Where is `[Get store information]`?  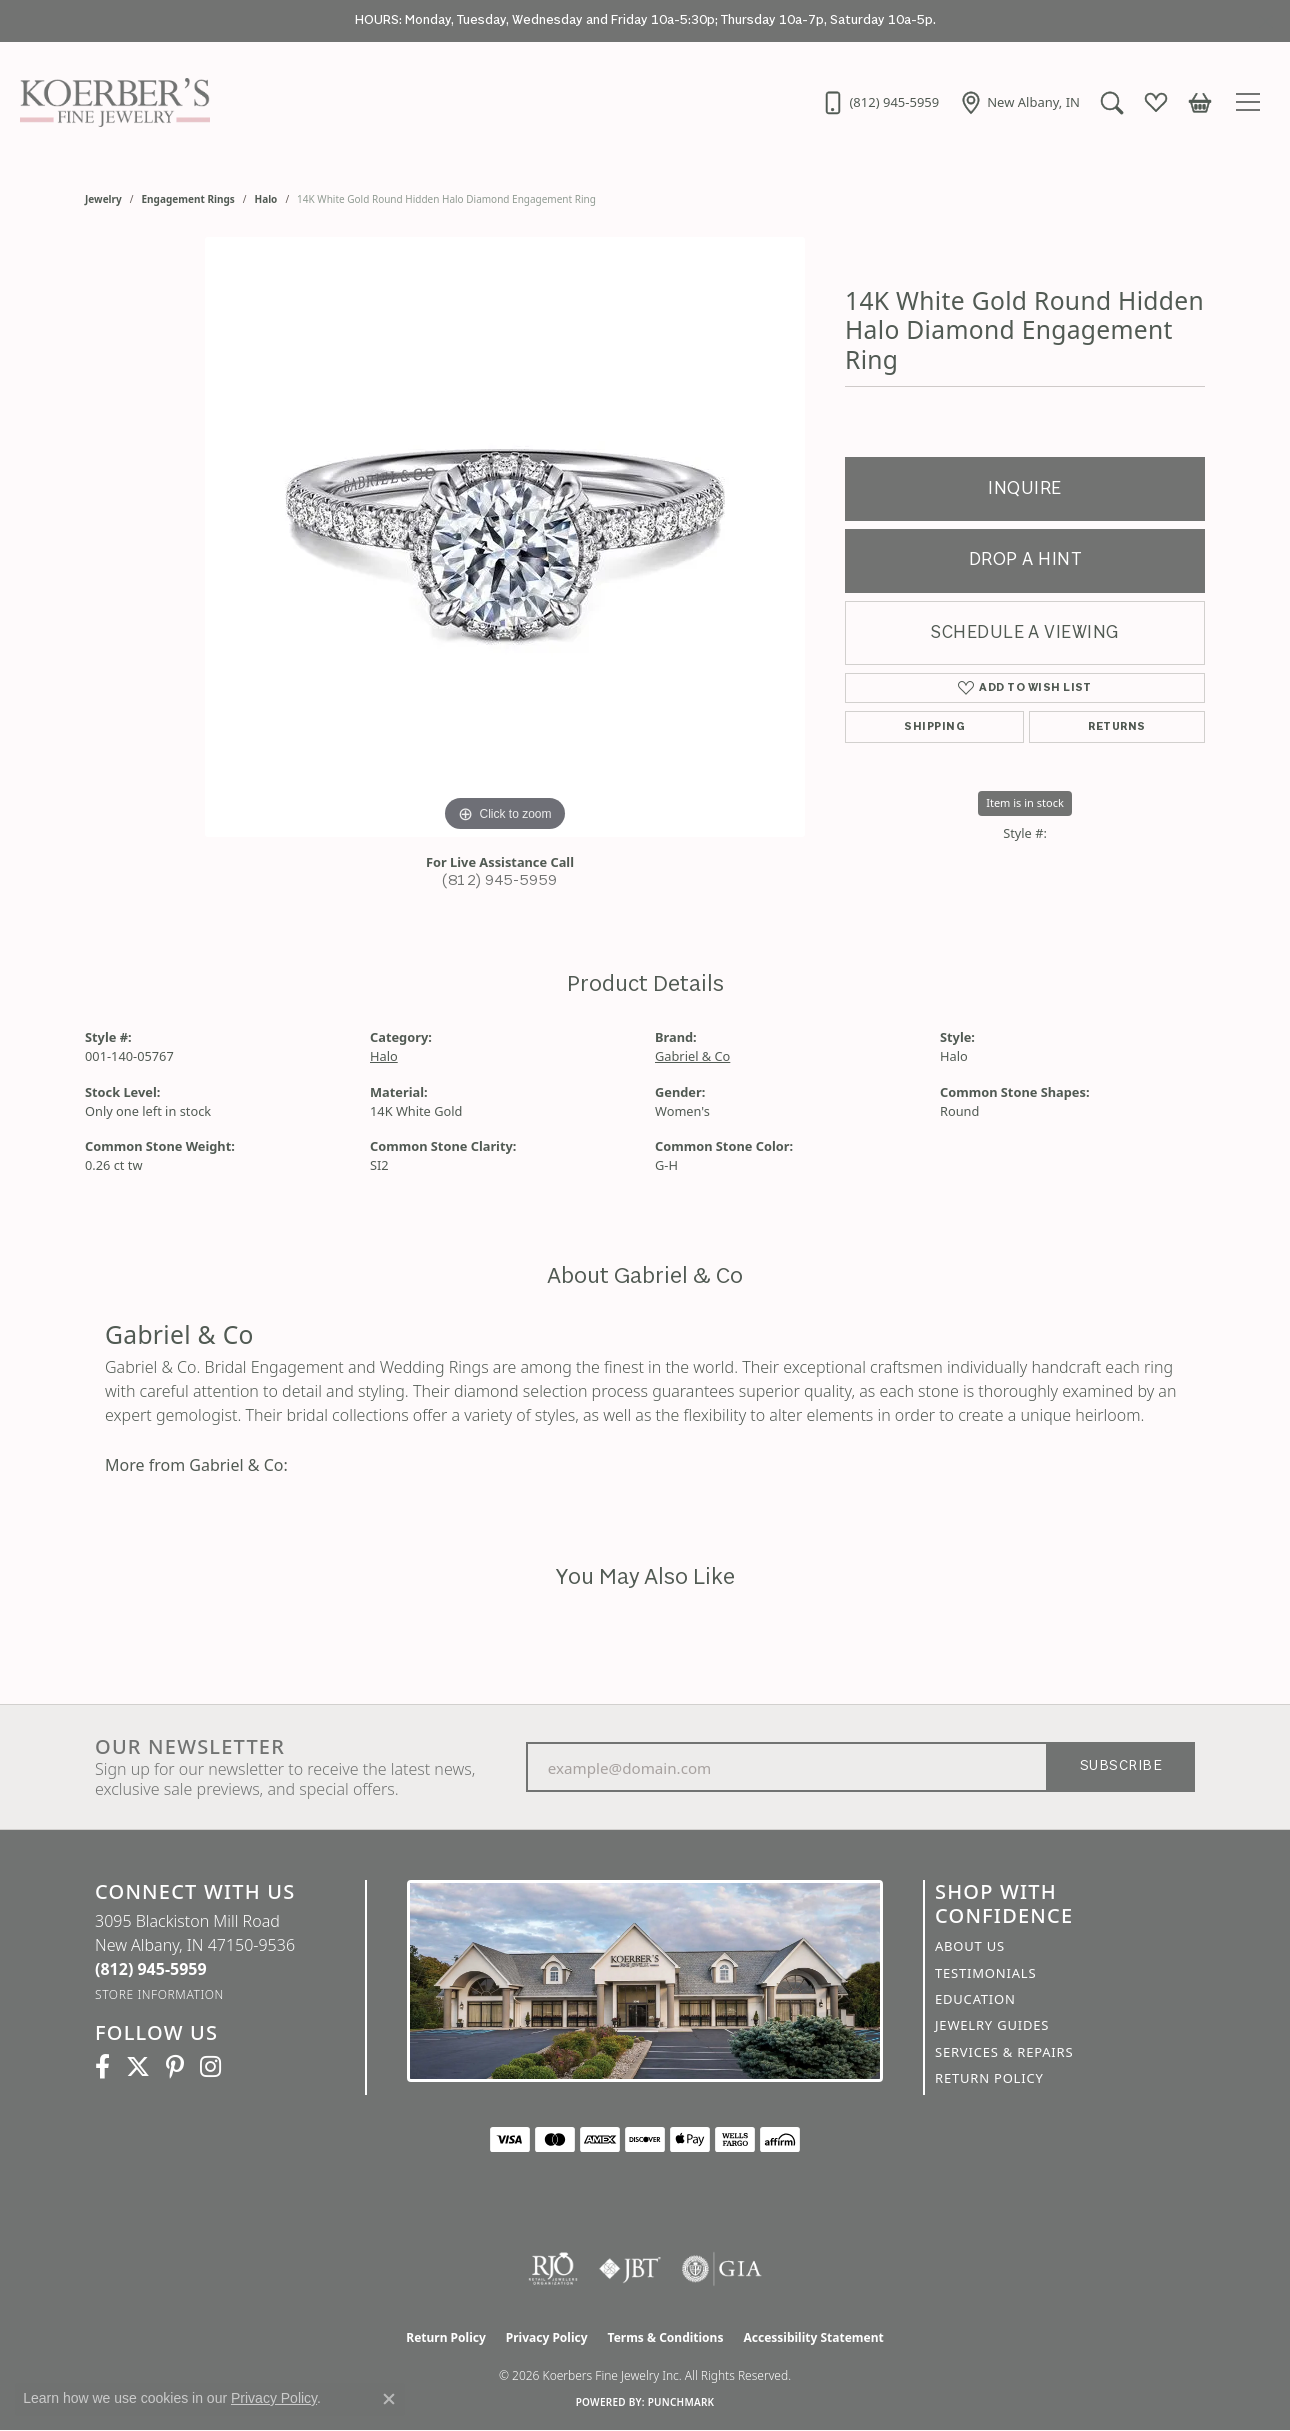
[Get store information] is located at coordinates (159, 1994).